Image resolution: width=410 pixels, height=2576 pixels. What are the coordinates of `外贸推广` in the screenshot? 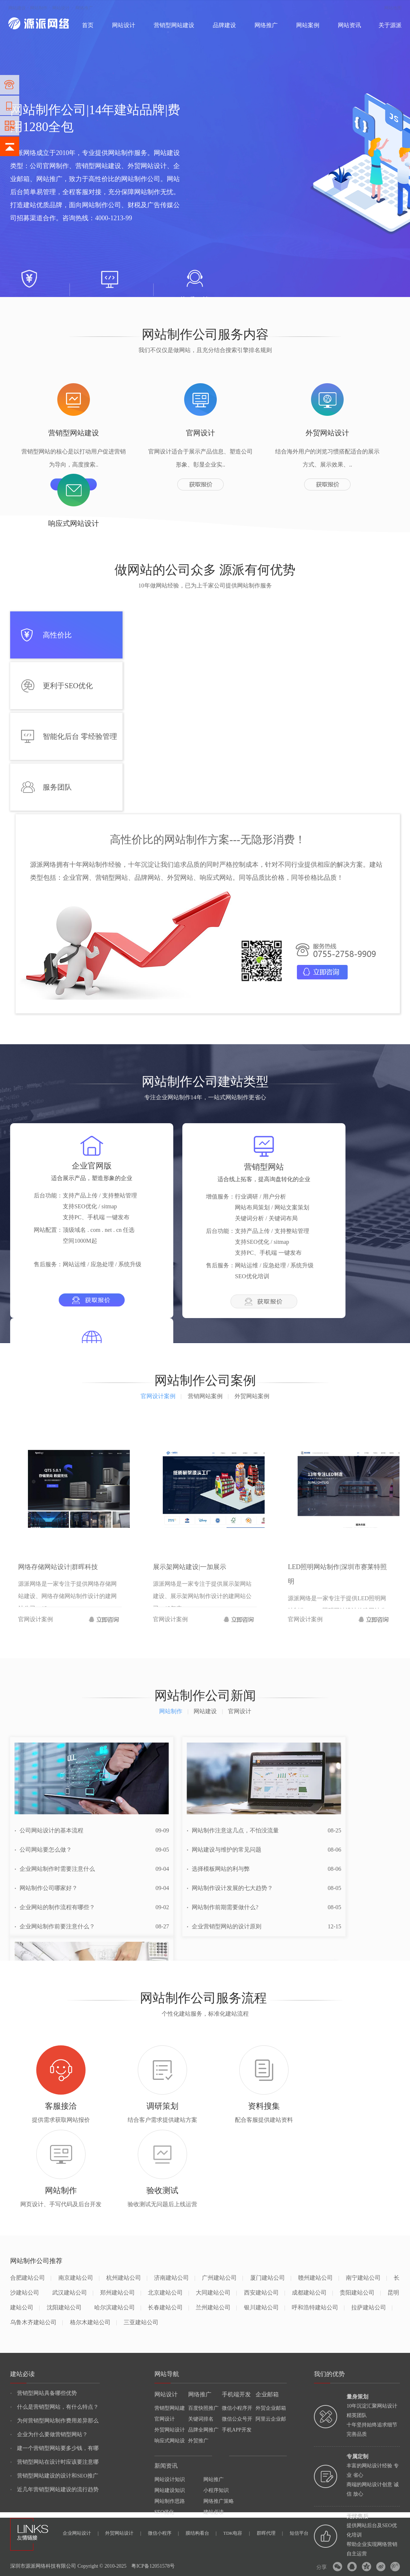 It's located at (198, 2440).